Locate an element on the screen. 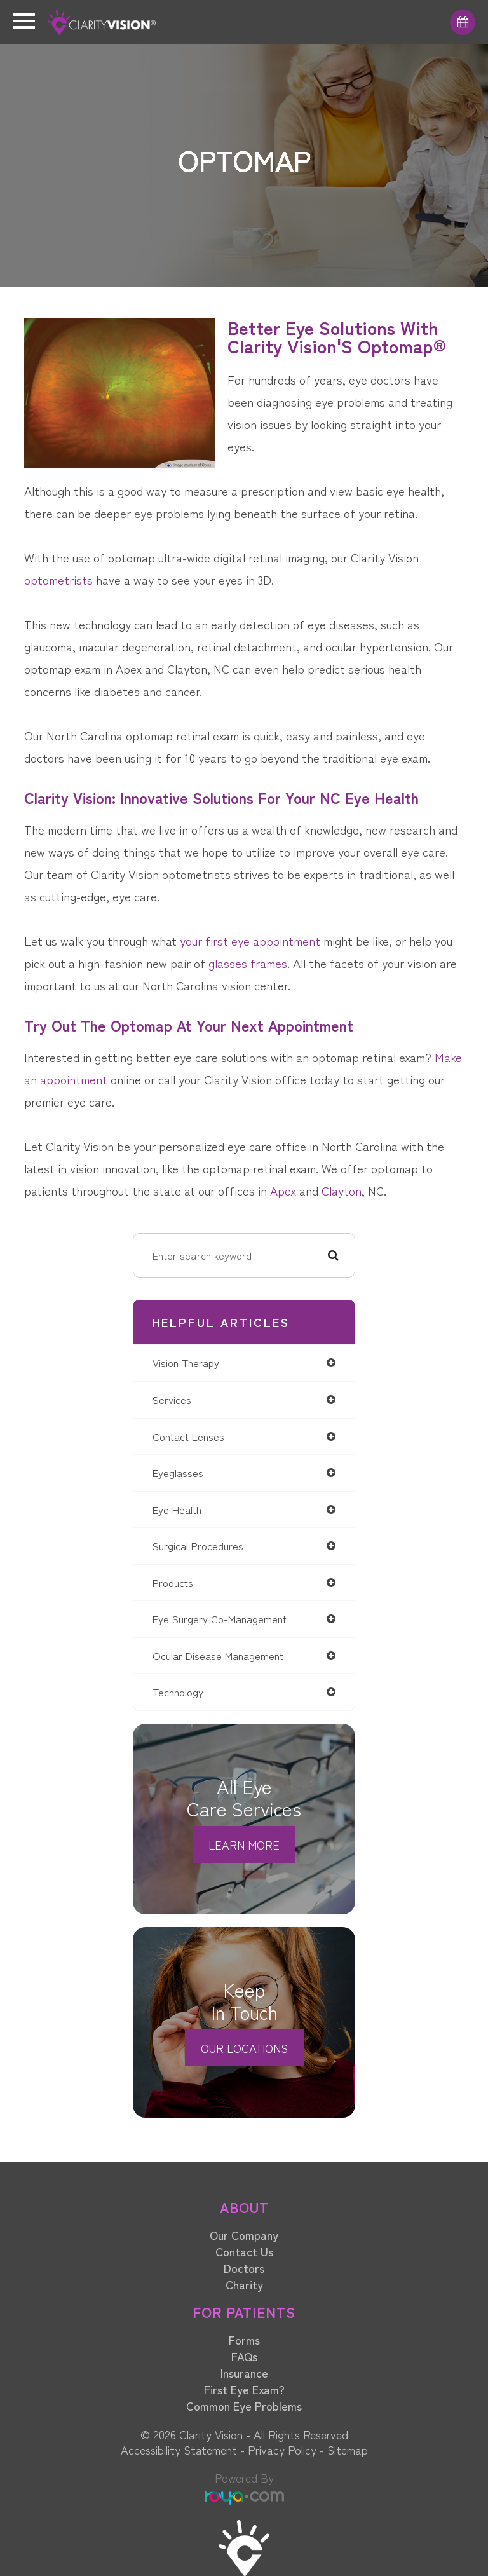  Charity is located at coordinates (244, 2284).